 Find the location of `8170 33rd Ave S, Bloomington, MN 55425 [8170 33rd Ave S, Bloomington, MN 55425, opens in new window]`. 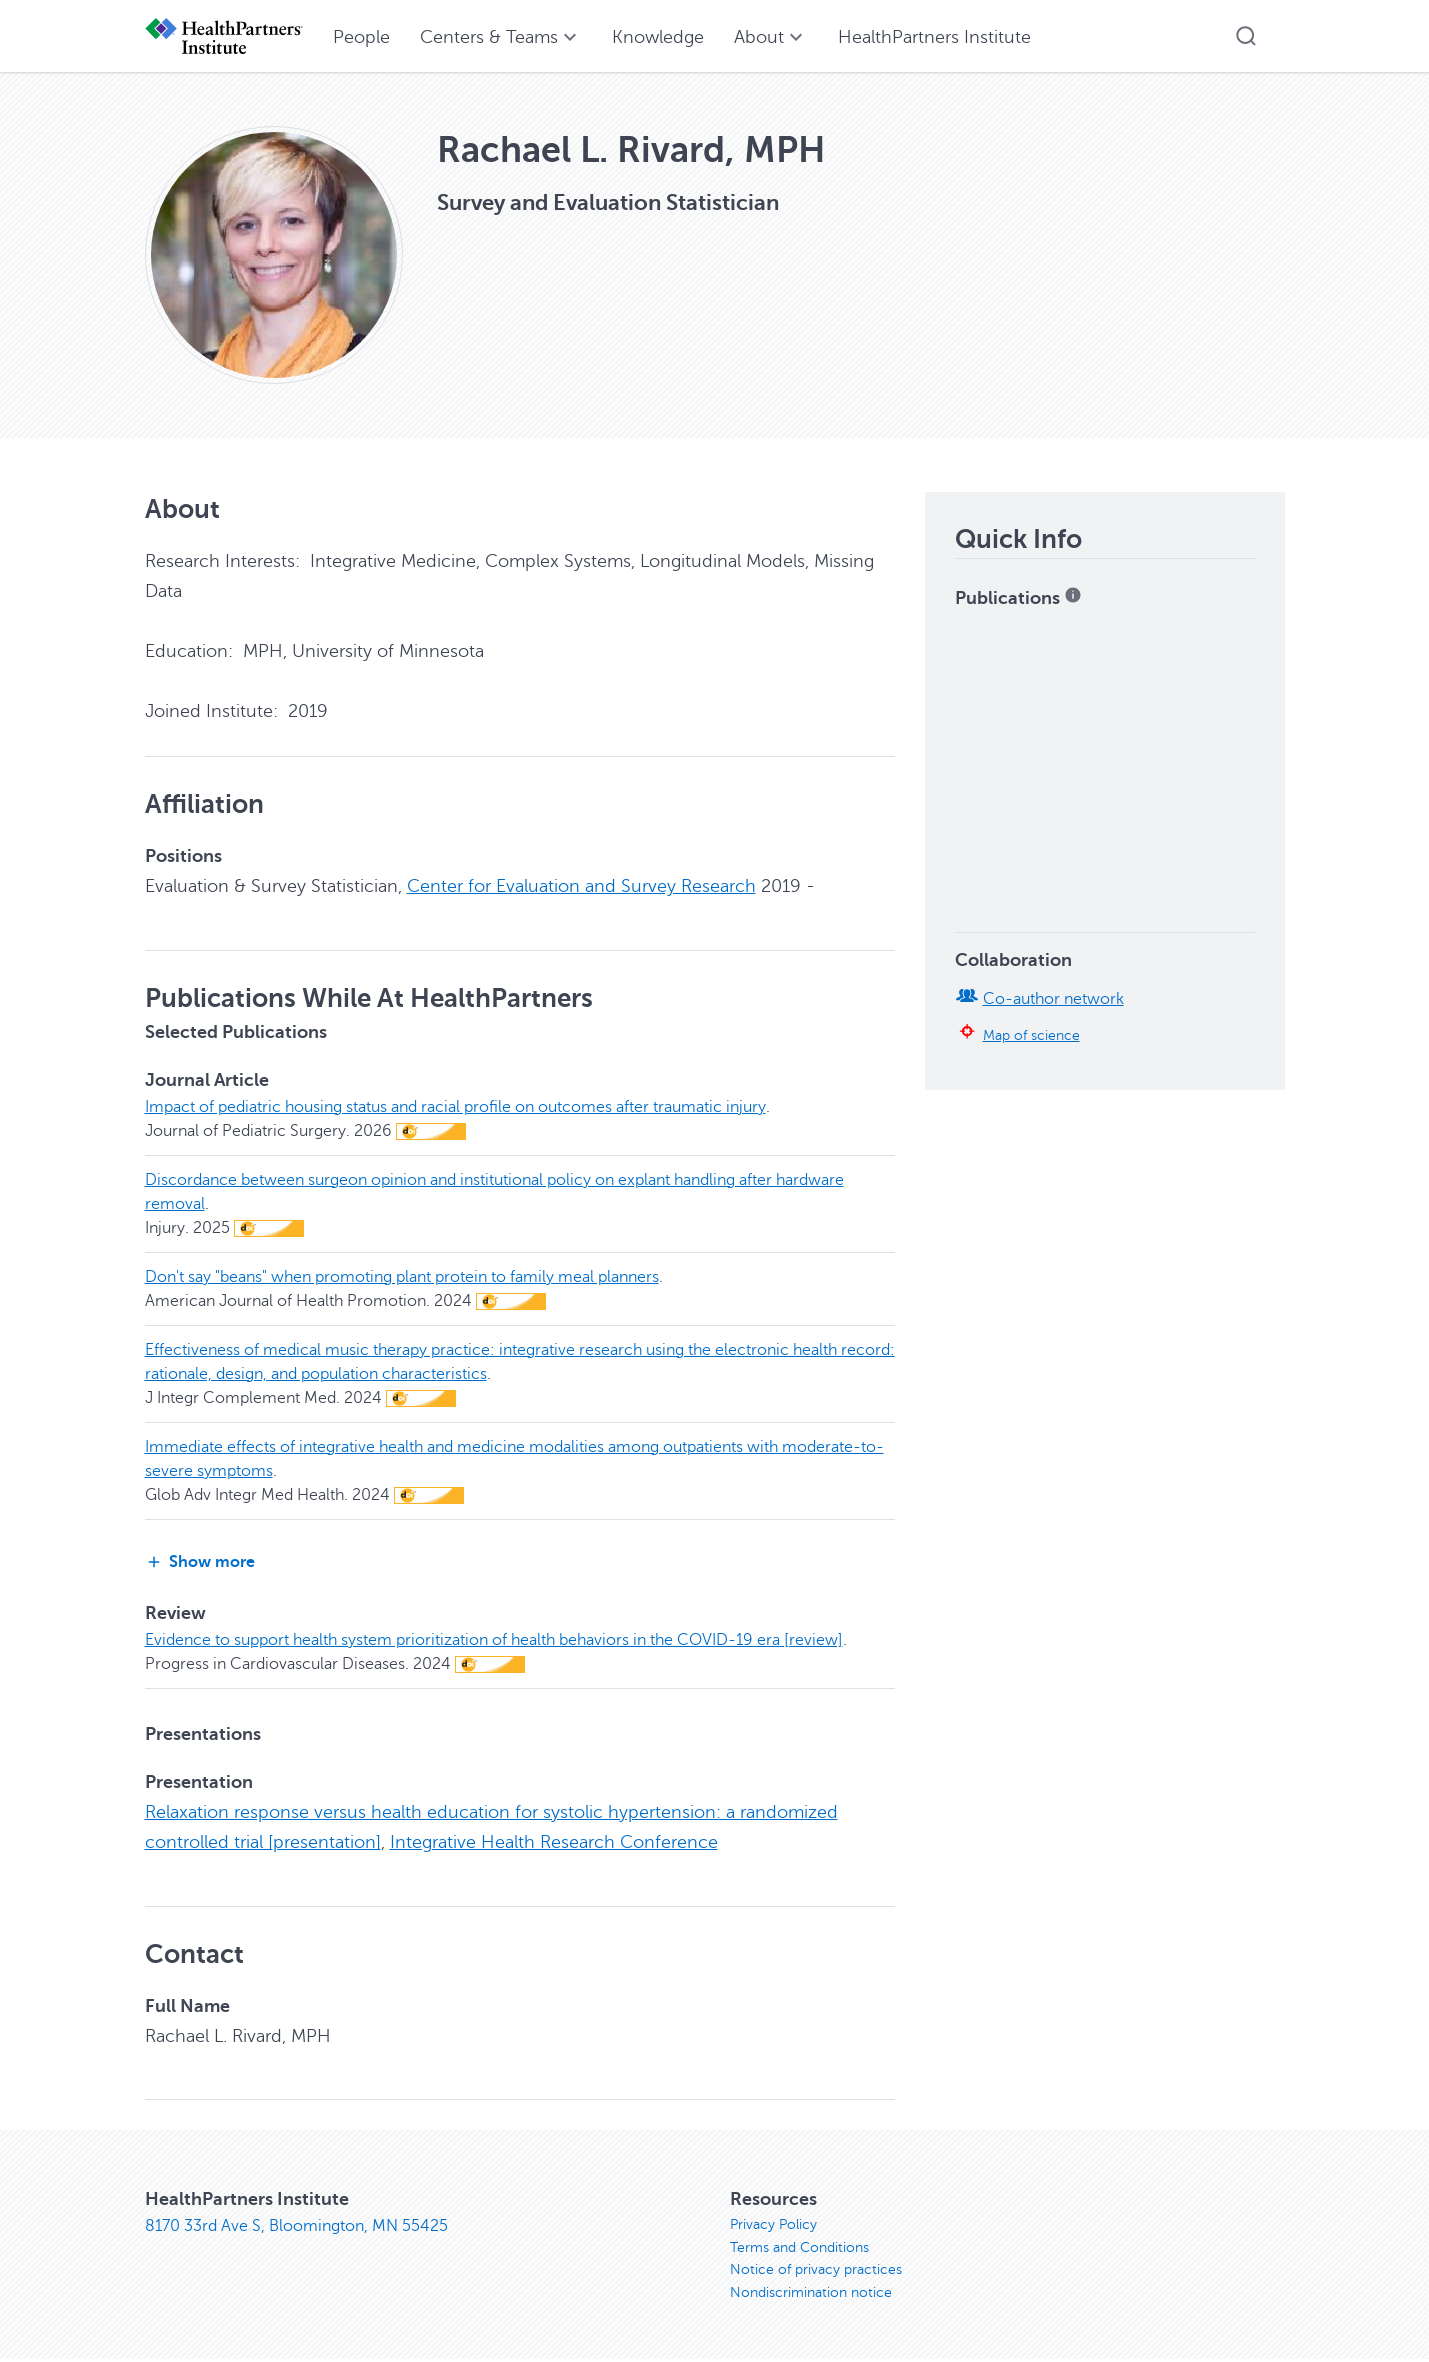

8170 33rd Ave S, Bloomington, MN 55425 [8170 33rd Ave S, Bloomington, MN 55425, opens in new window] is located at coordinates (296, 2224).